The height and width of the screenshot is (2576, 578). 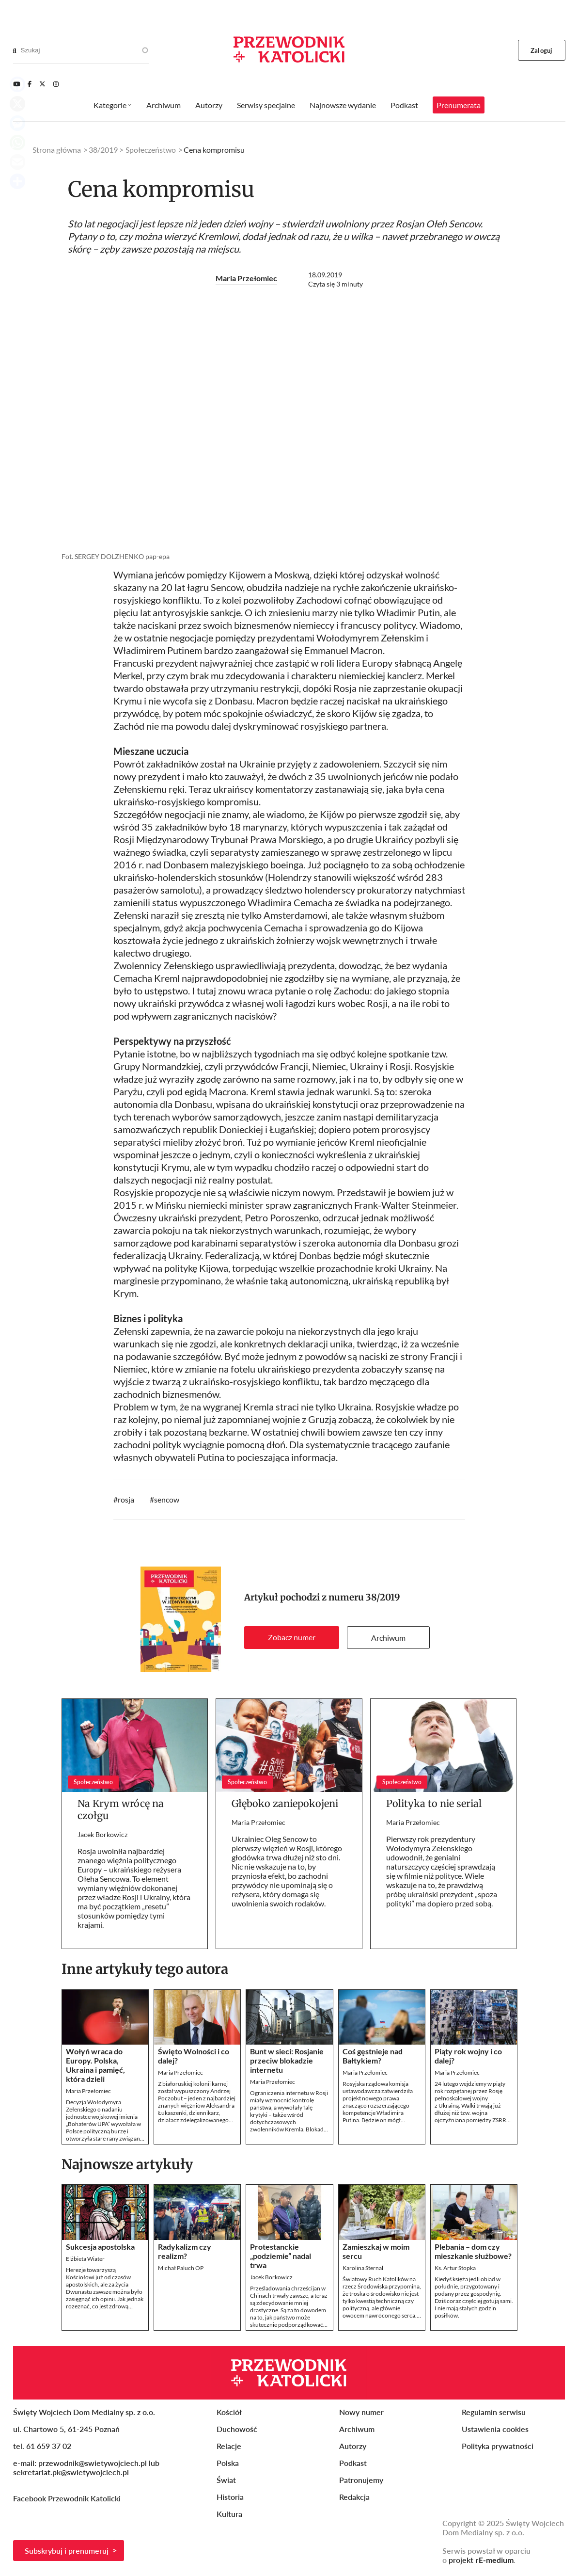 I want to click on Sukcesja apostolska, so click(x=100, y=2246).